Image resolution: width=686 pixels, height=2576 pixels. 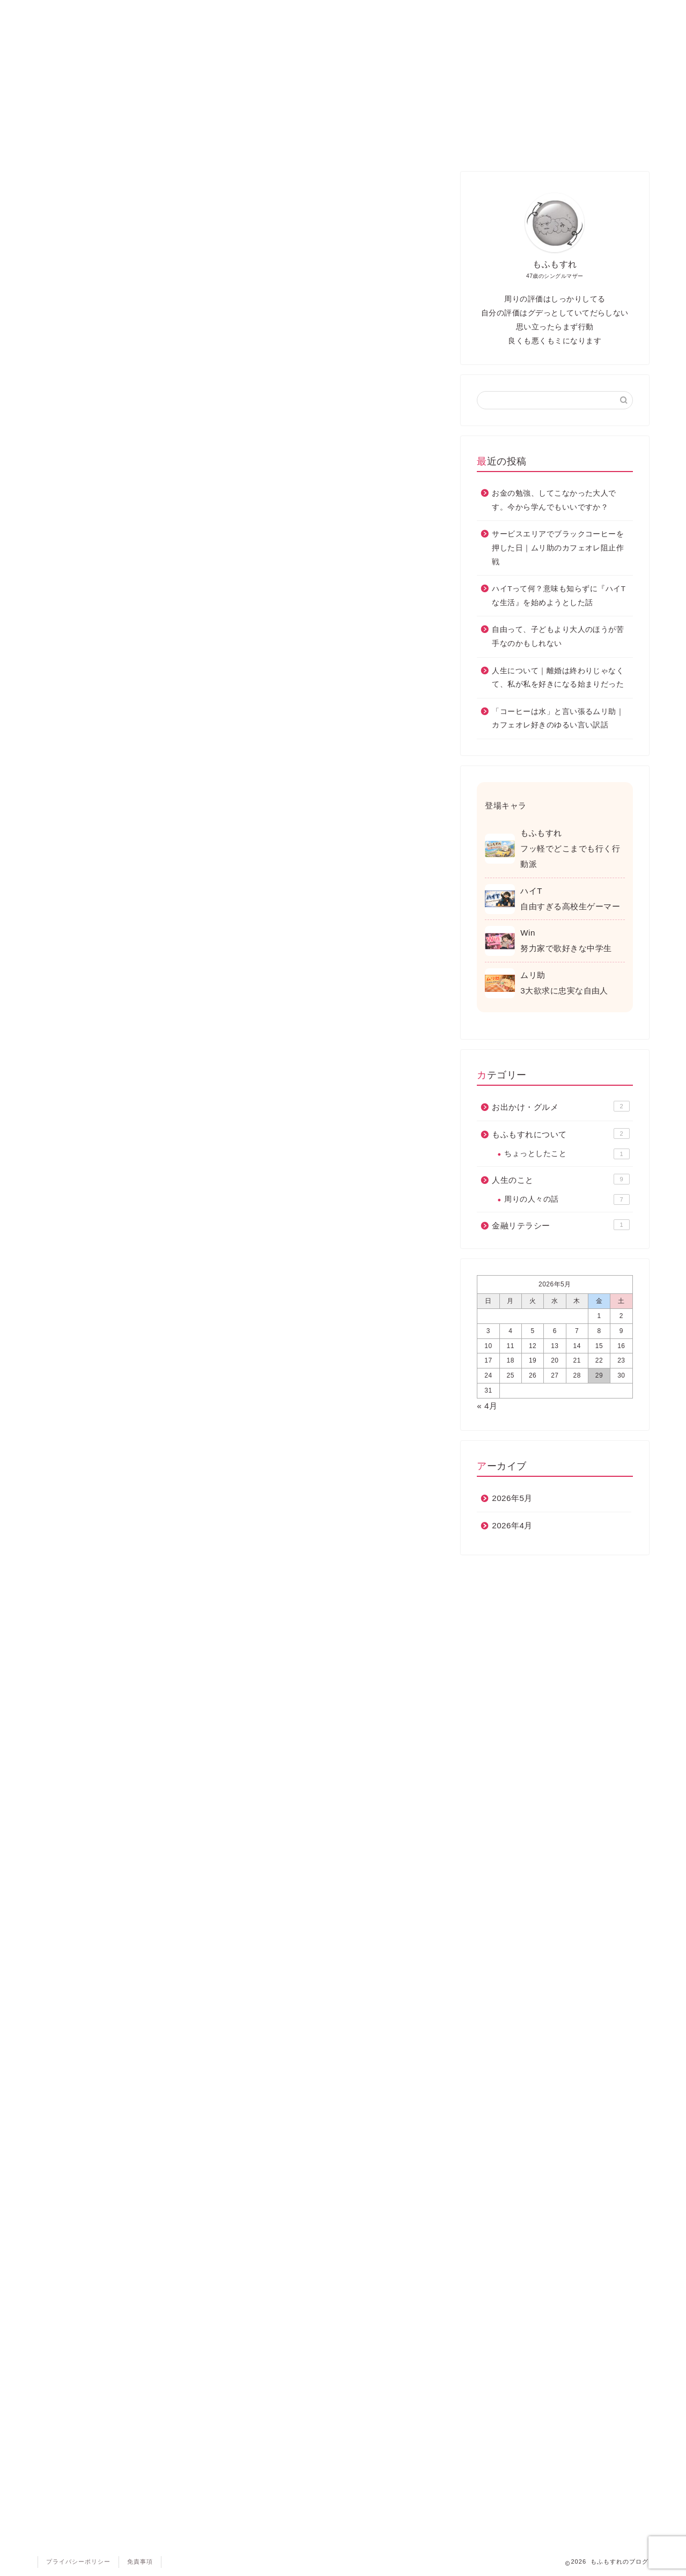 I want to click on ハイTって何？意味も知らずに『ハイTな生活』を始めようとした話, so click(x=558, y=596).